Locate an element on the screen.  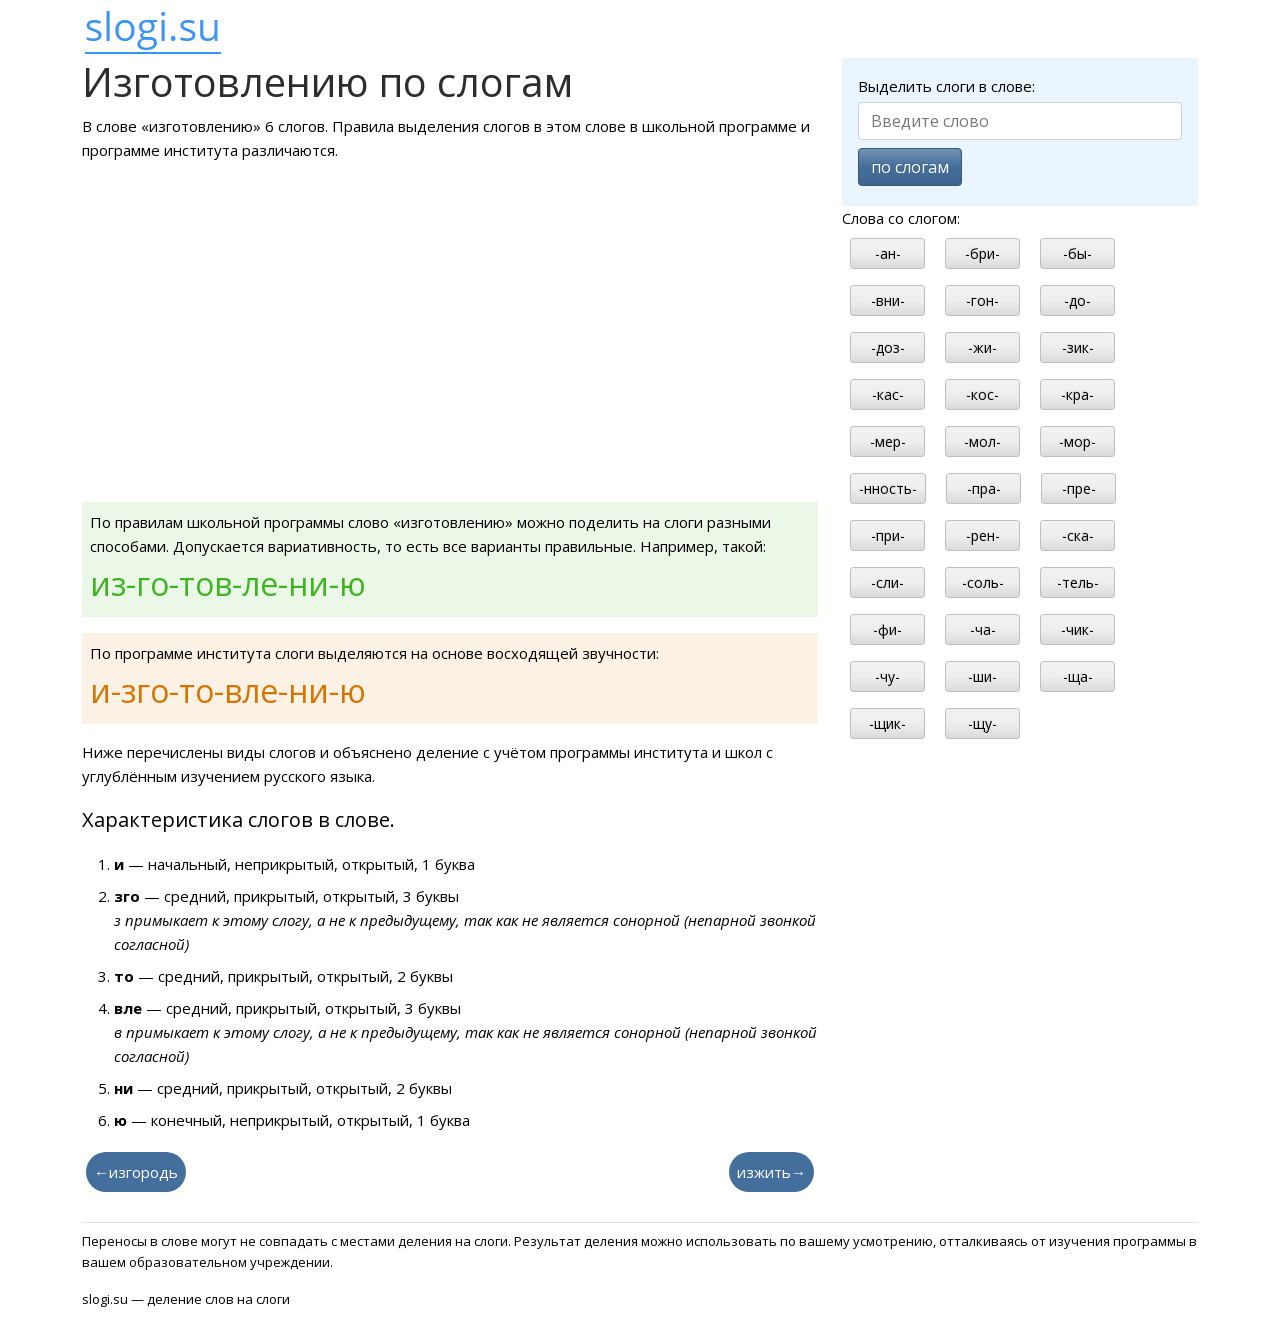
←изгородь is located at coordinates (136, 1172).